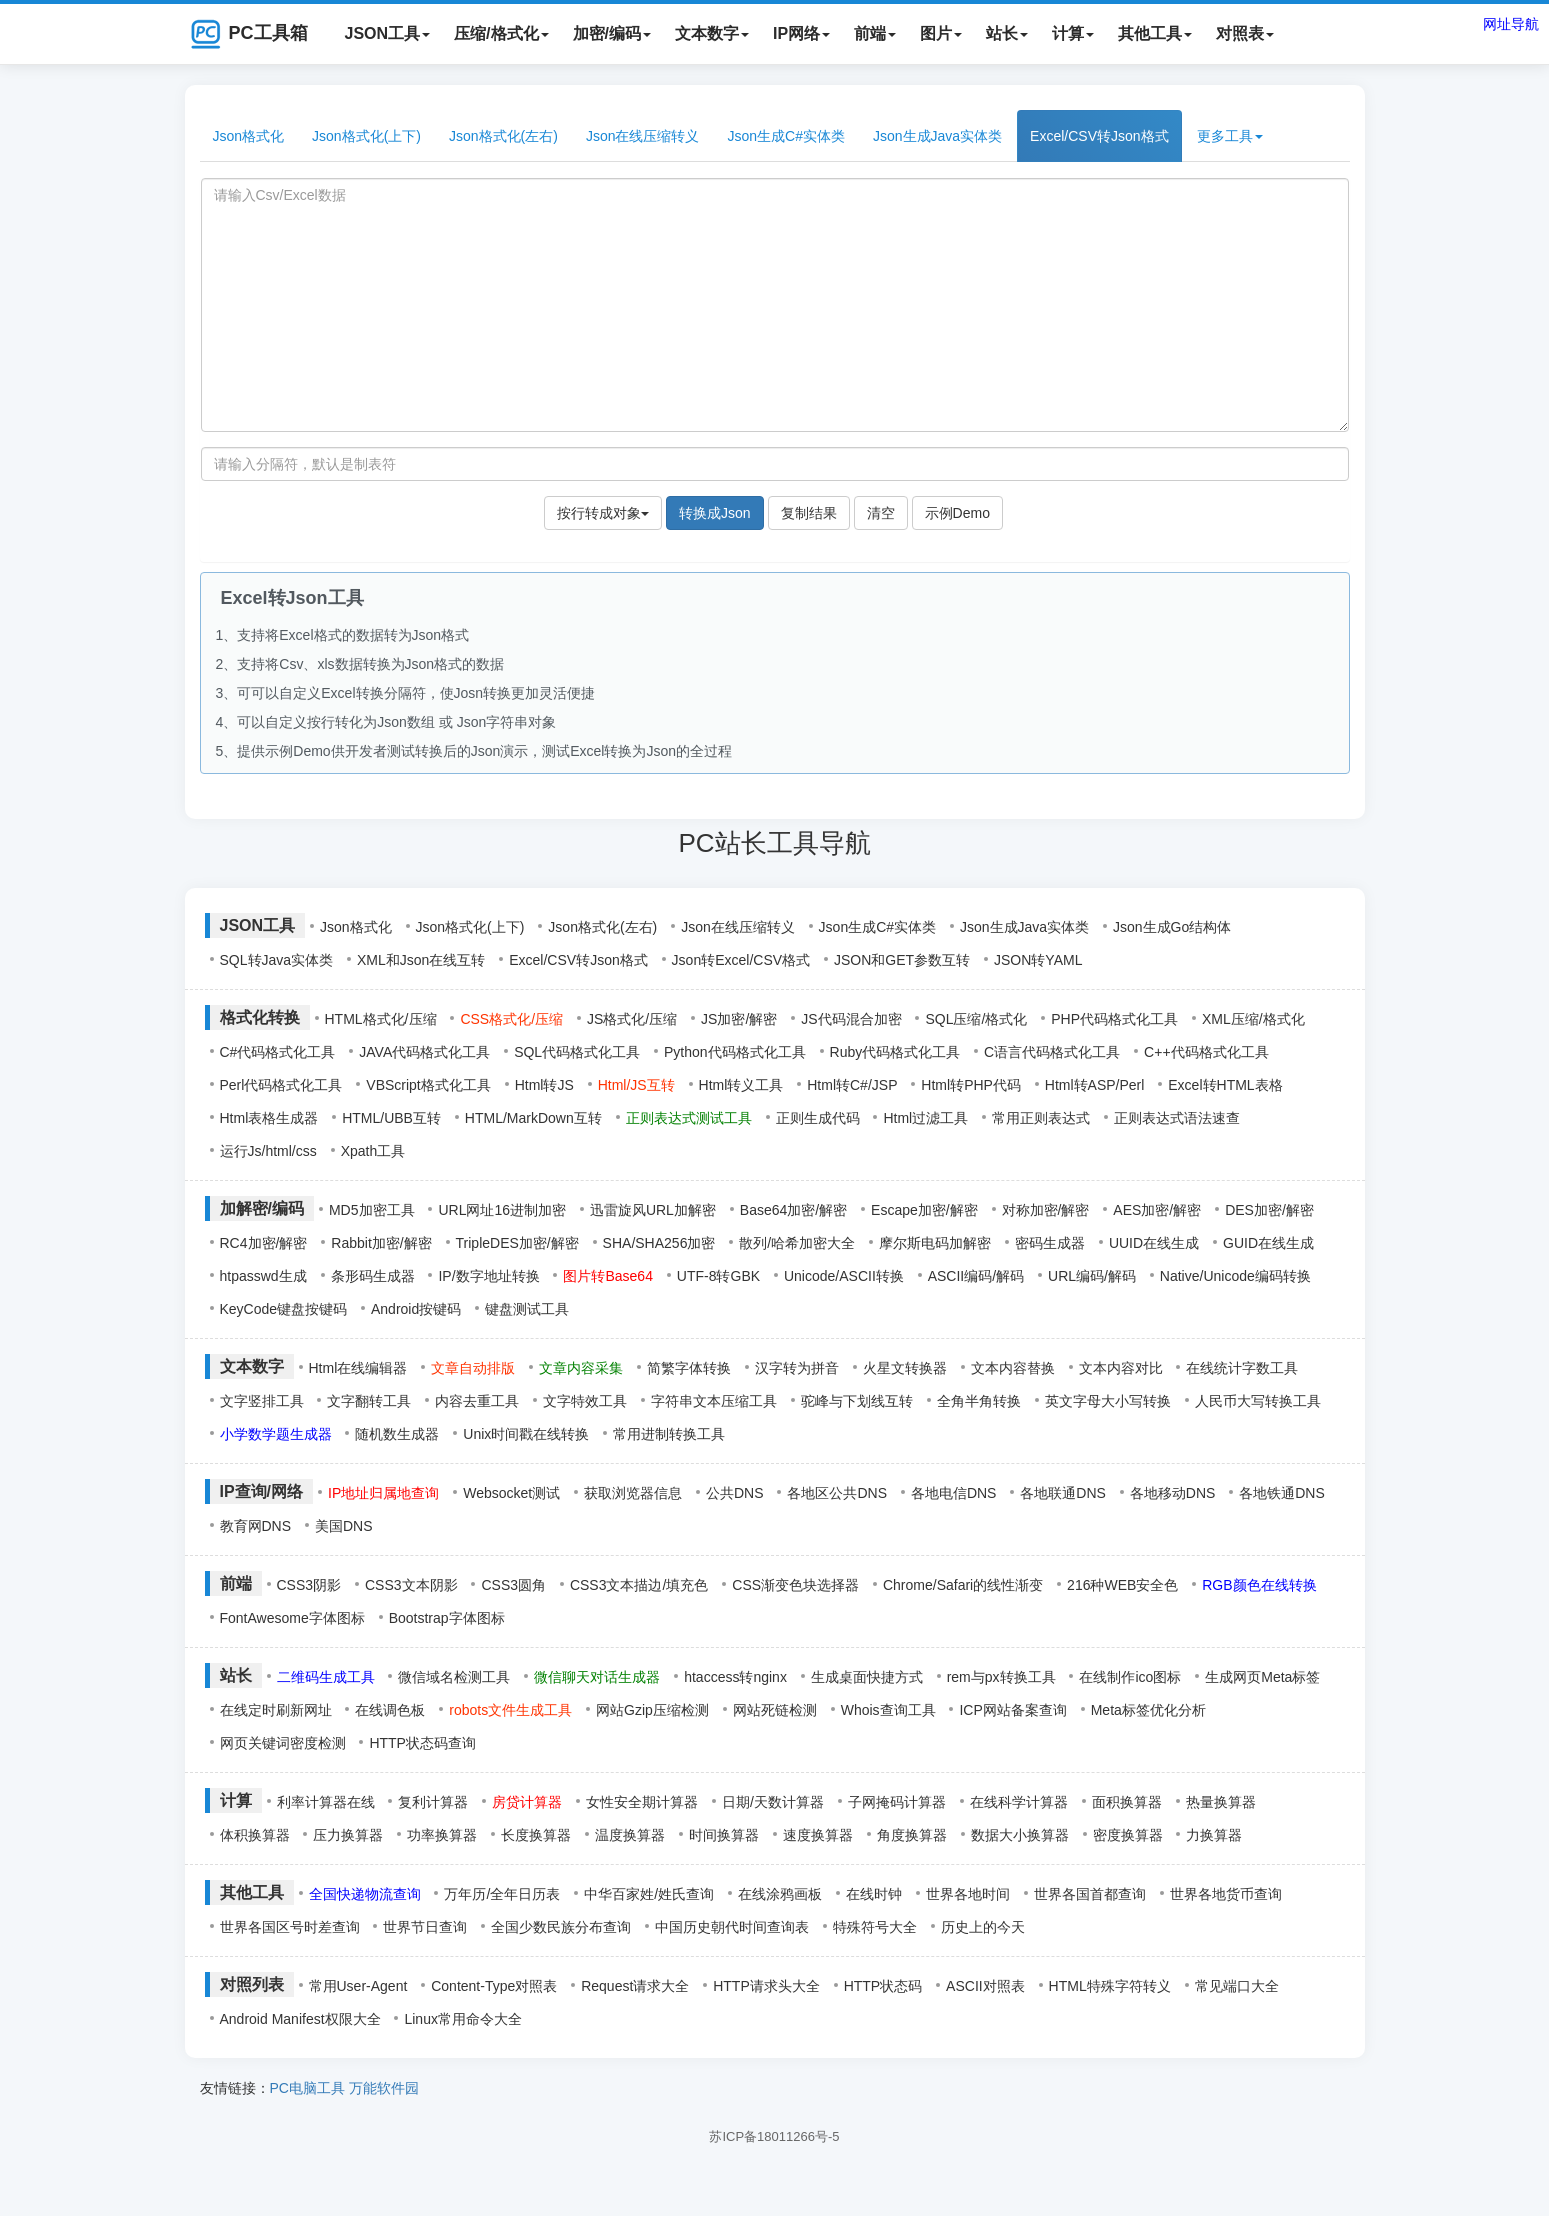 This screenshot has width=1549, height=2216. I want to click on 子网掩码计算器, so click(897, 1802).